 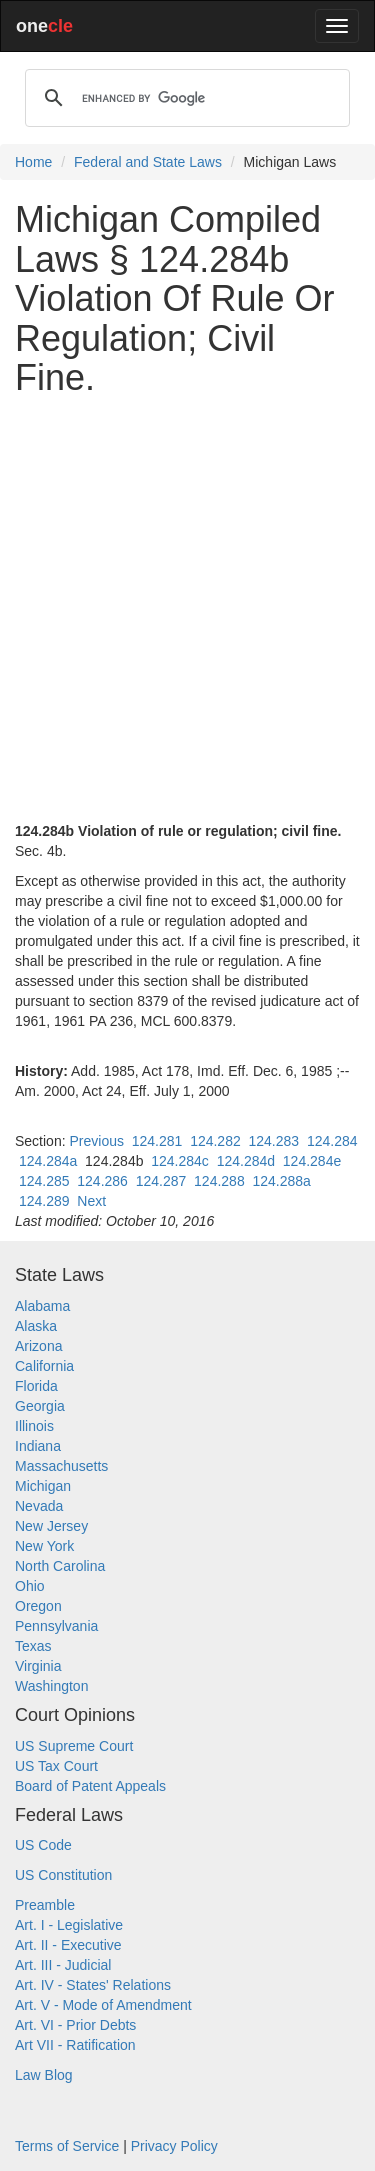 What do you see at coordinates (219, 1181) in the screenshot?
I see `124.288` at bounding box center [219, 1181].